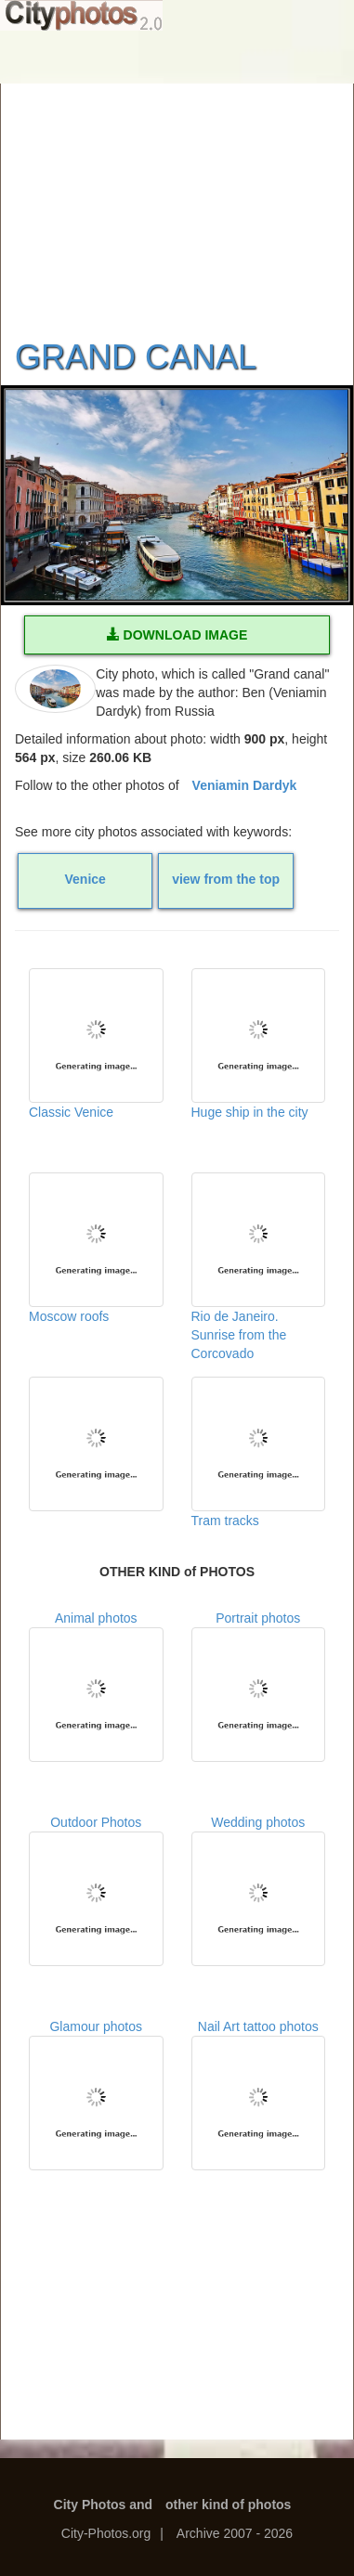  I want to click on Animal photos, so click(96, 1686).